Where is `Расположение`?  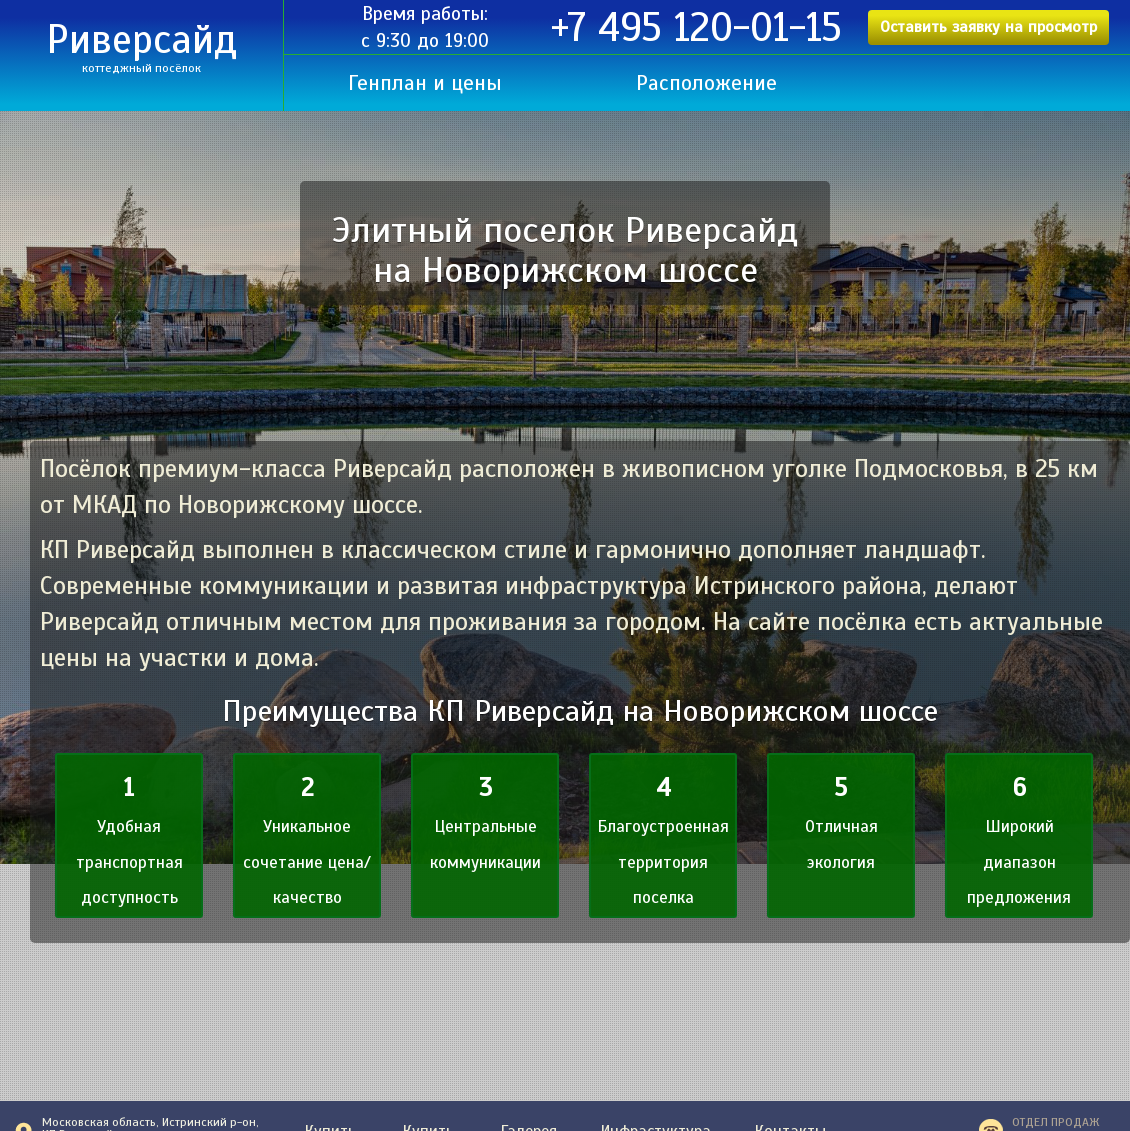 Расположение is located at coordinates (706, 83).